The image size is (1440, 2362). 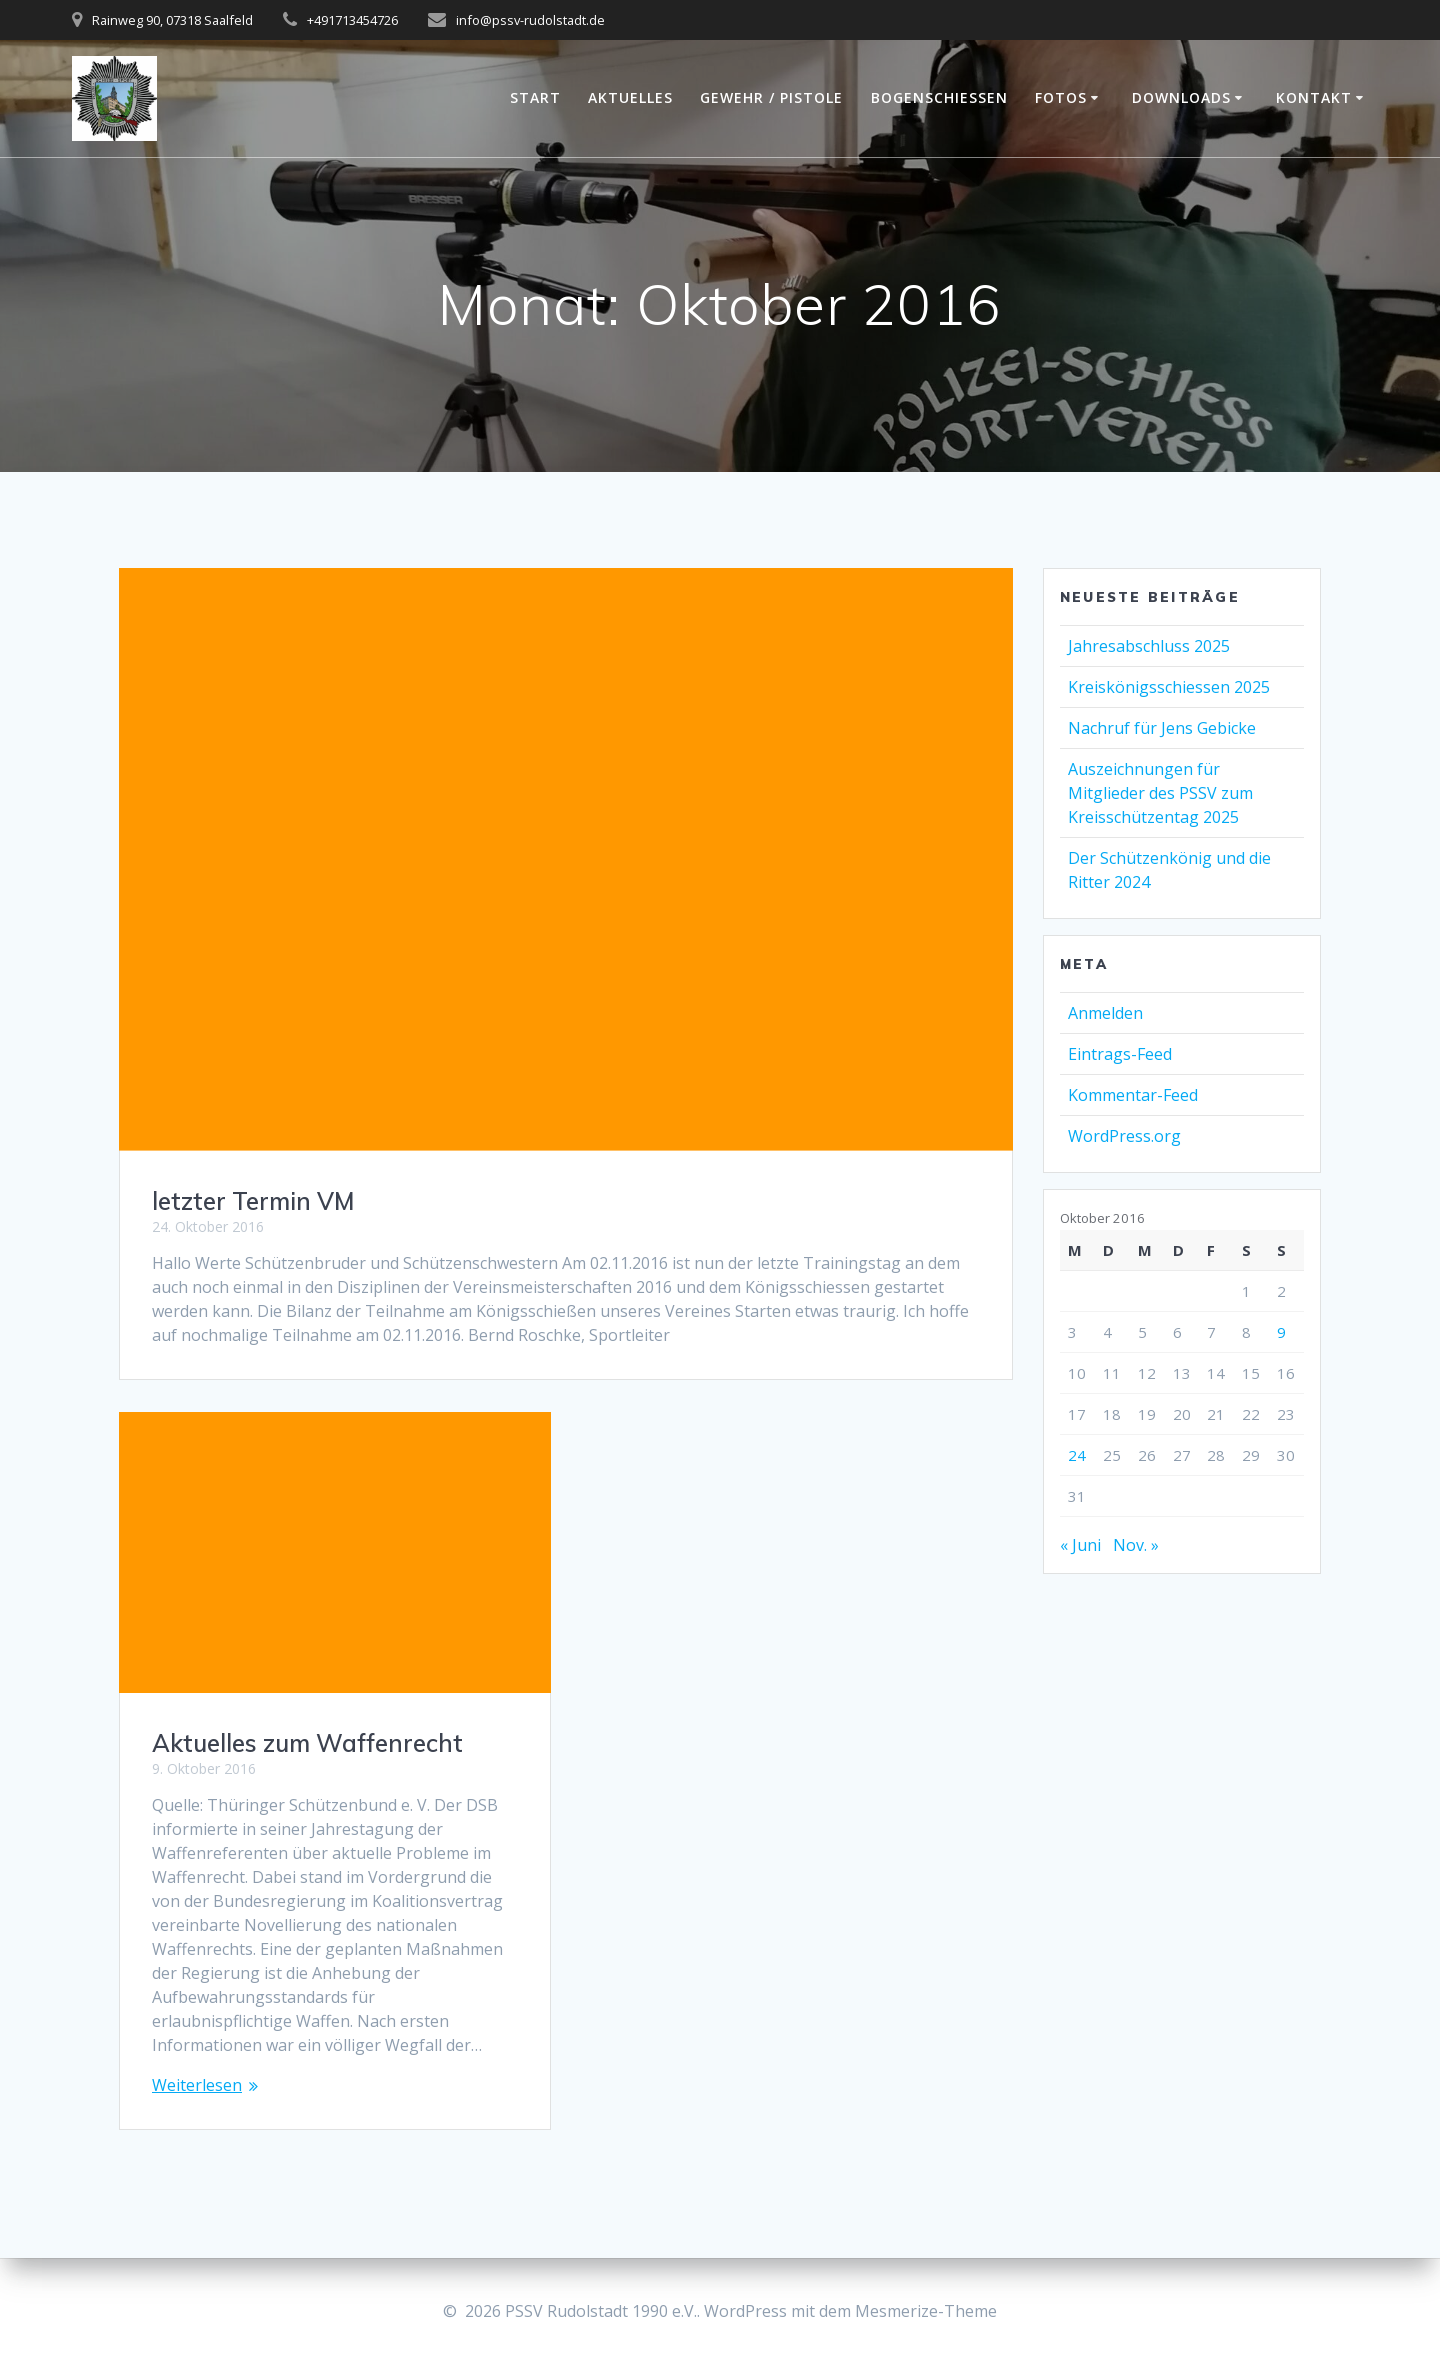 What do you see at coordinates (939, 97) in the screenshot?
I see `Bogenschießen` at bounding box center [939, 97].